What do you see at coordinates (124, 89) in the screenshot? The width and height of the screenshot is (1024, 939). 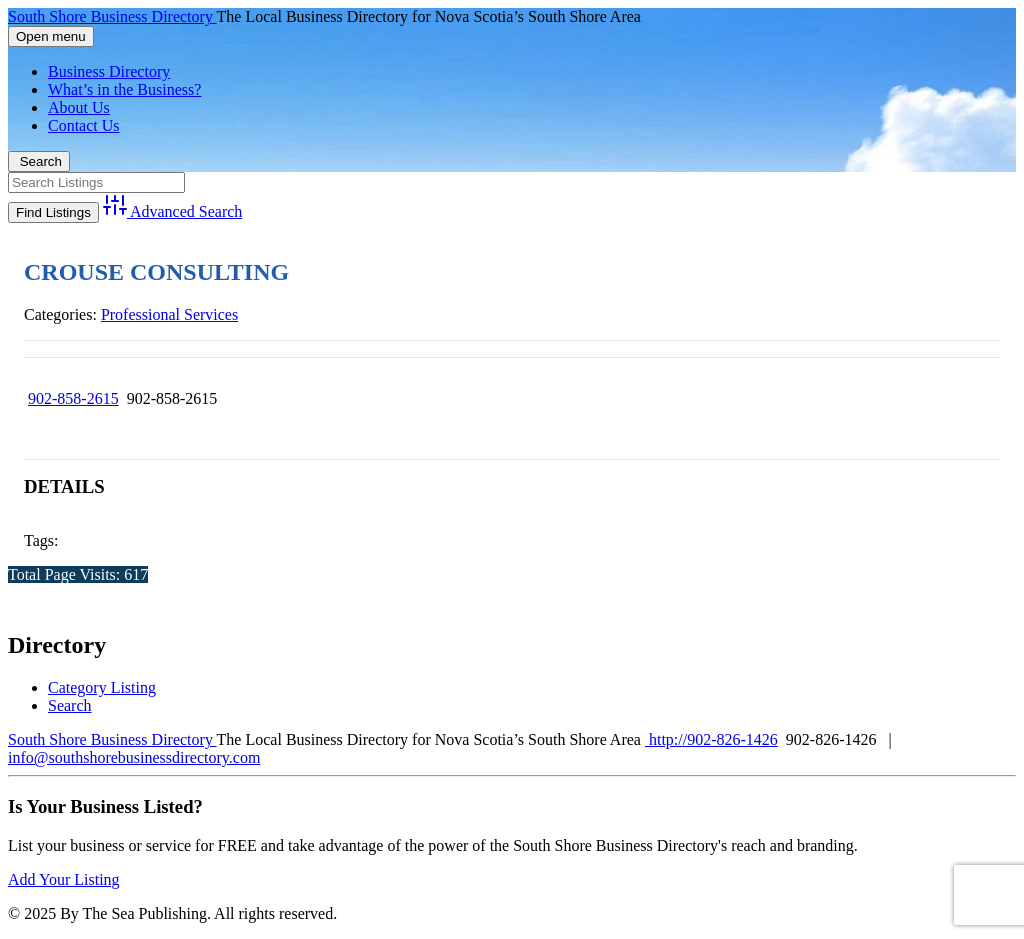 I see `What’s in the Business?` at bounding box center [124, 89].